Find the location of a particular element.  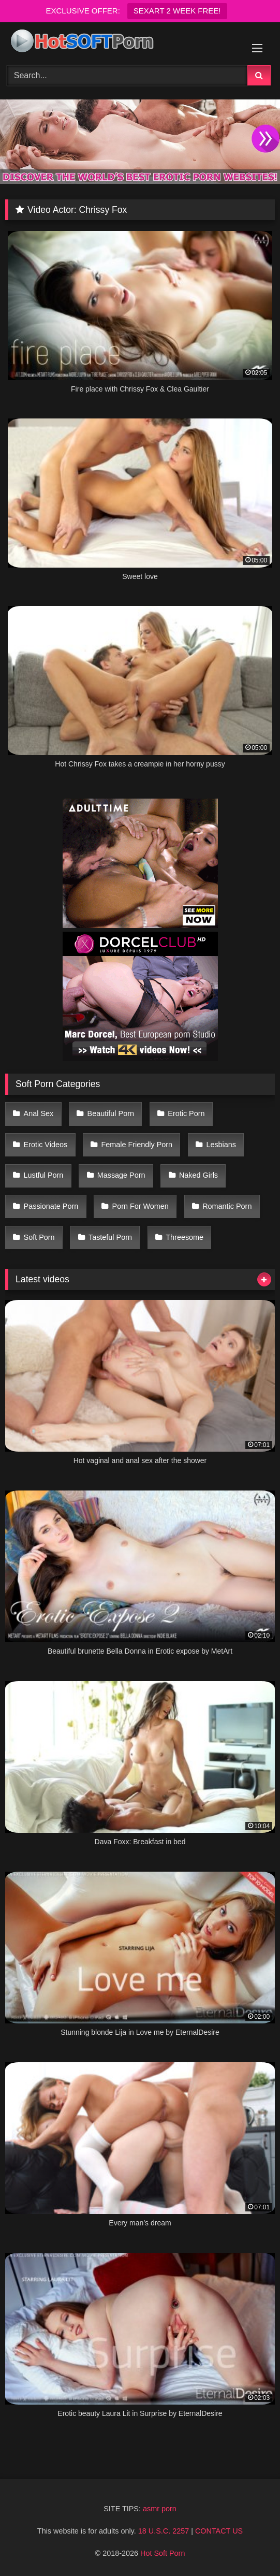

Lesbians is located at coordinates (221, 1144).